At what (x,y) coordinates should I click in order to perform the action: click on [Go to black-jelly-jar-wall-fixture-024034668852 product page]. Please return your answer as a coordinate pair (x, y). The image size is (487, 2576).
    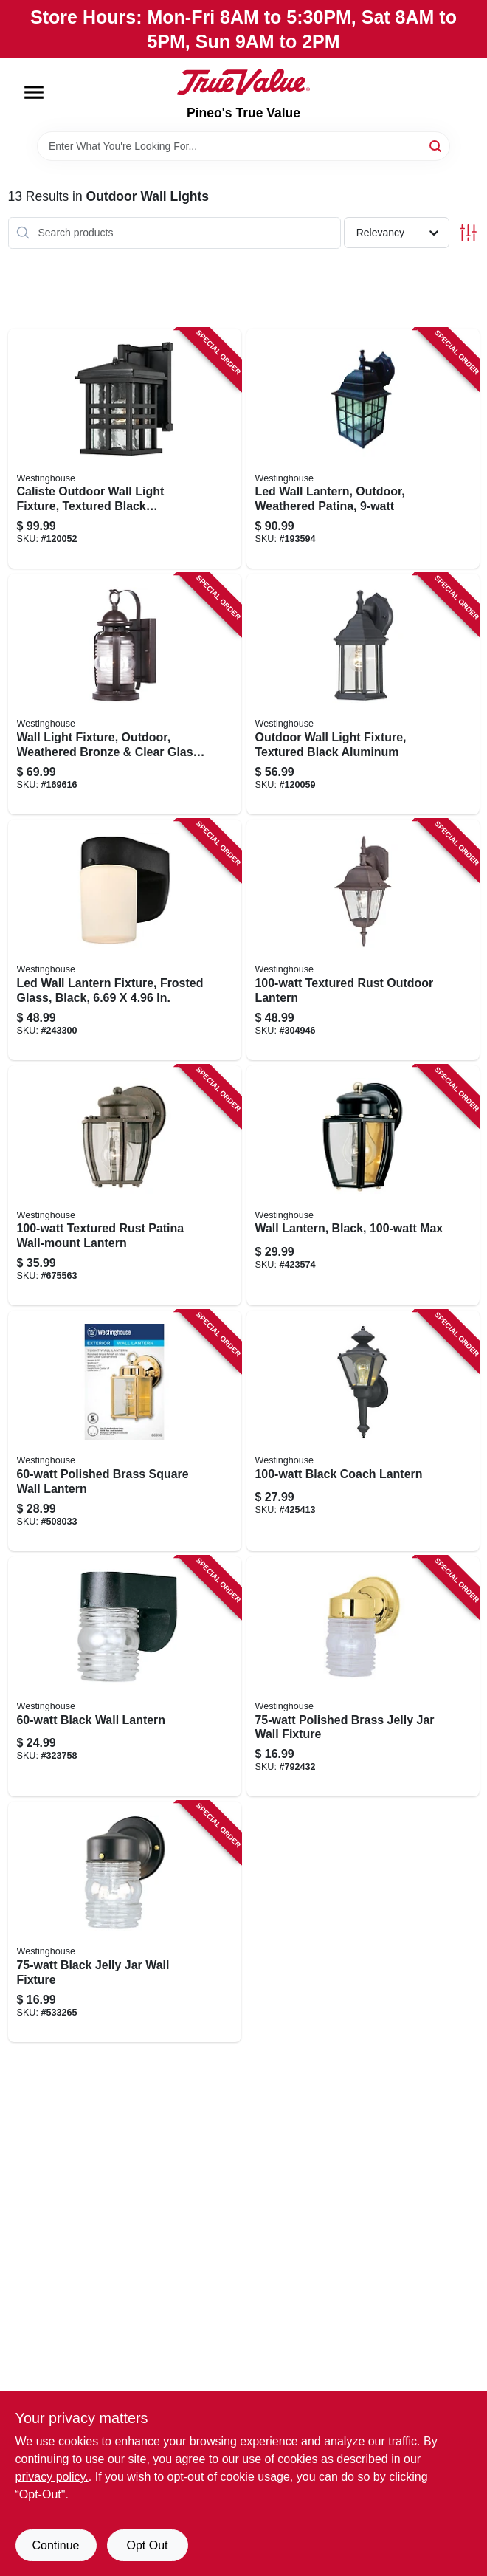
    Looking at the image, I should click on (124, 1922).